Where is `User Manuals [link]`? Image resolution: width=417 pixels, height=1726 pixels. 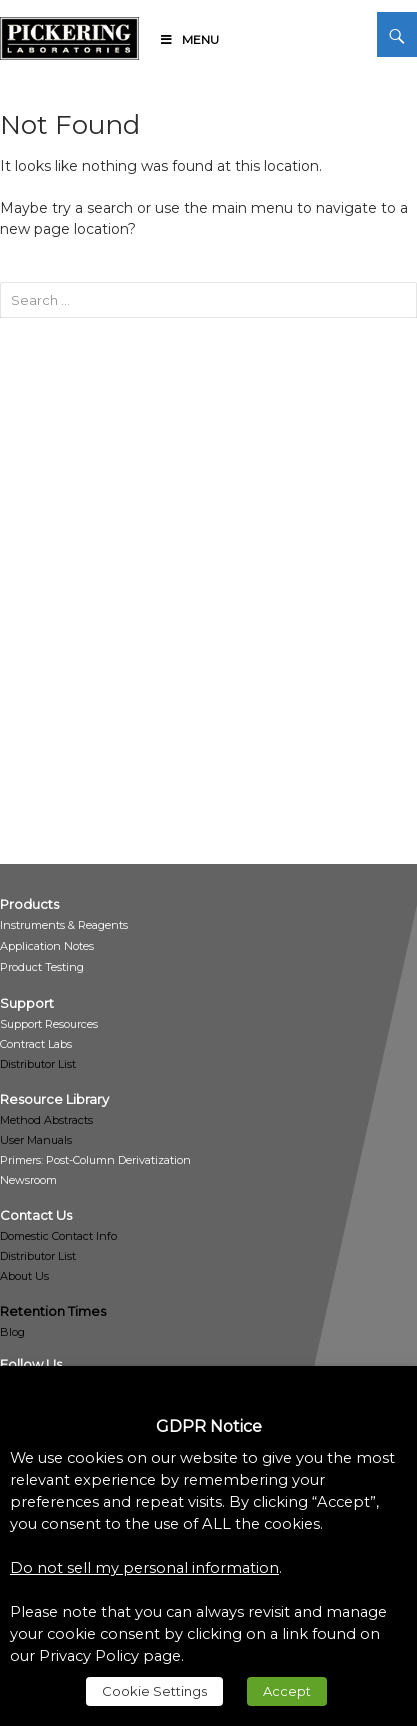
User Manuals [link] is located at coordinates (36, 1140).